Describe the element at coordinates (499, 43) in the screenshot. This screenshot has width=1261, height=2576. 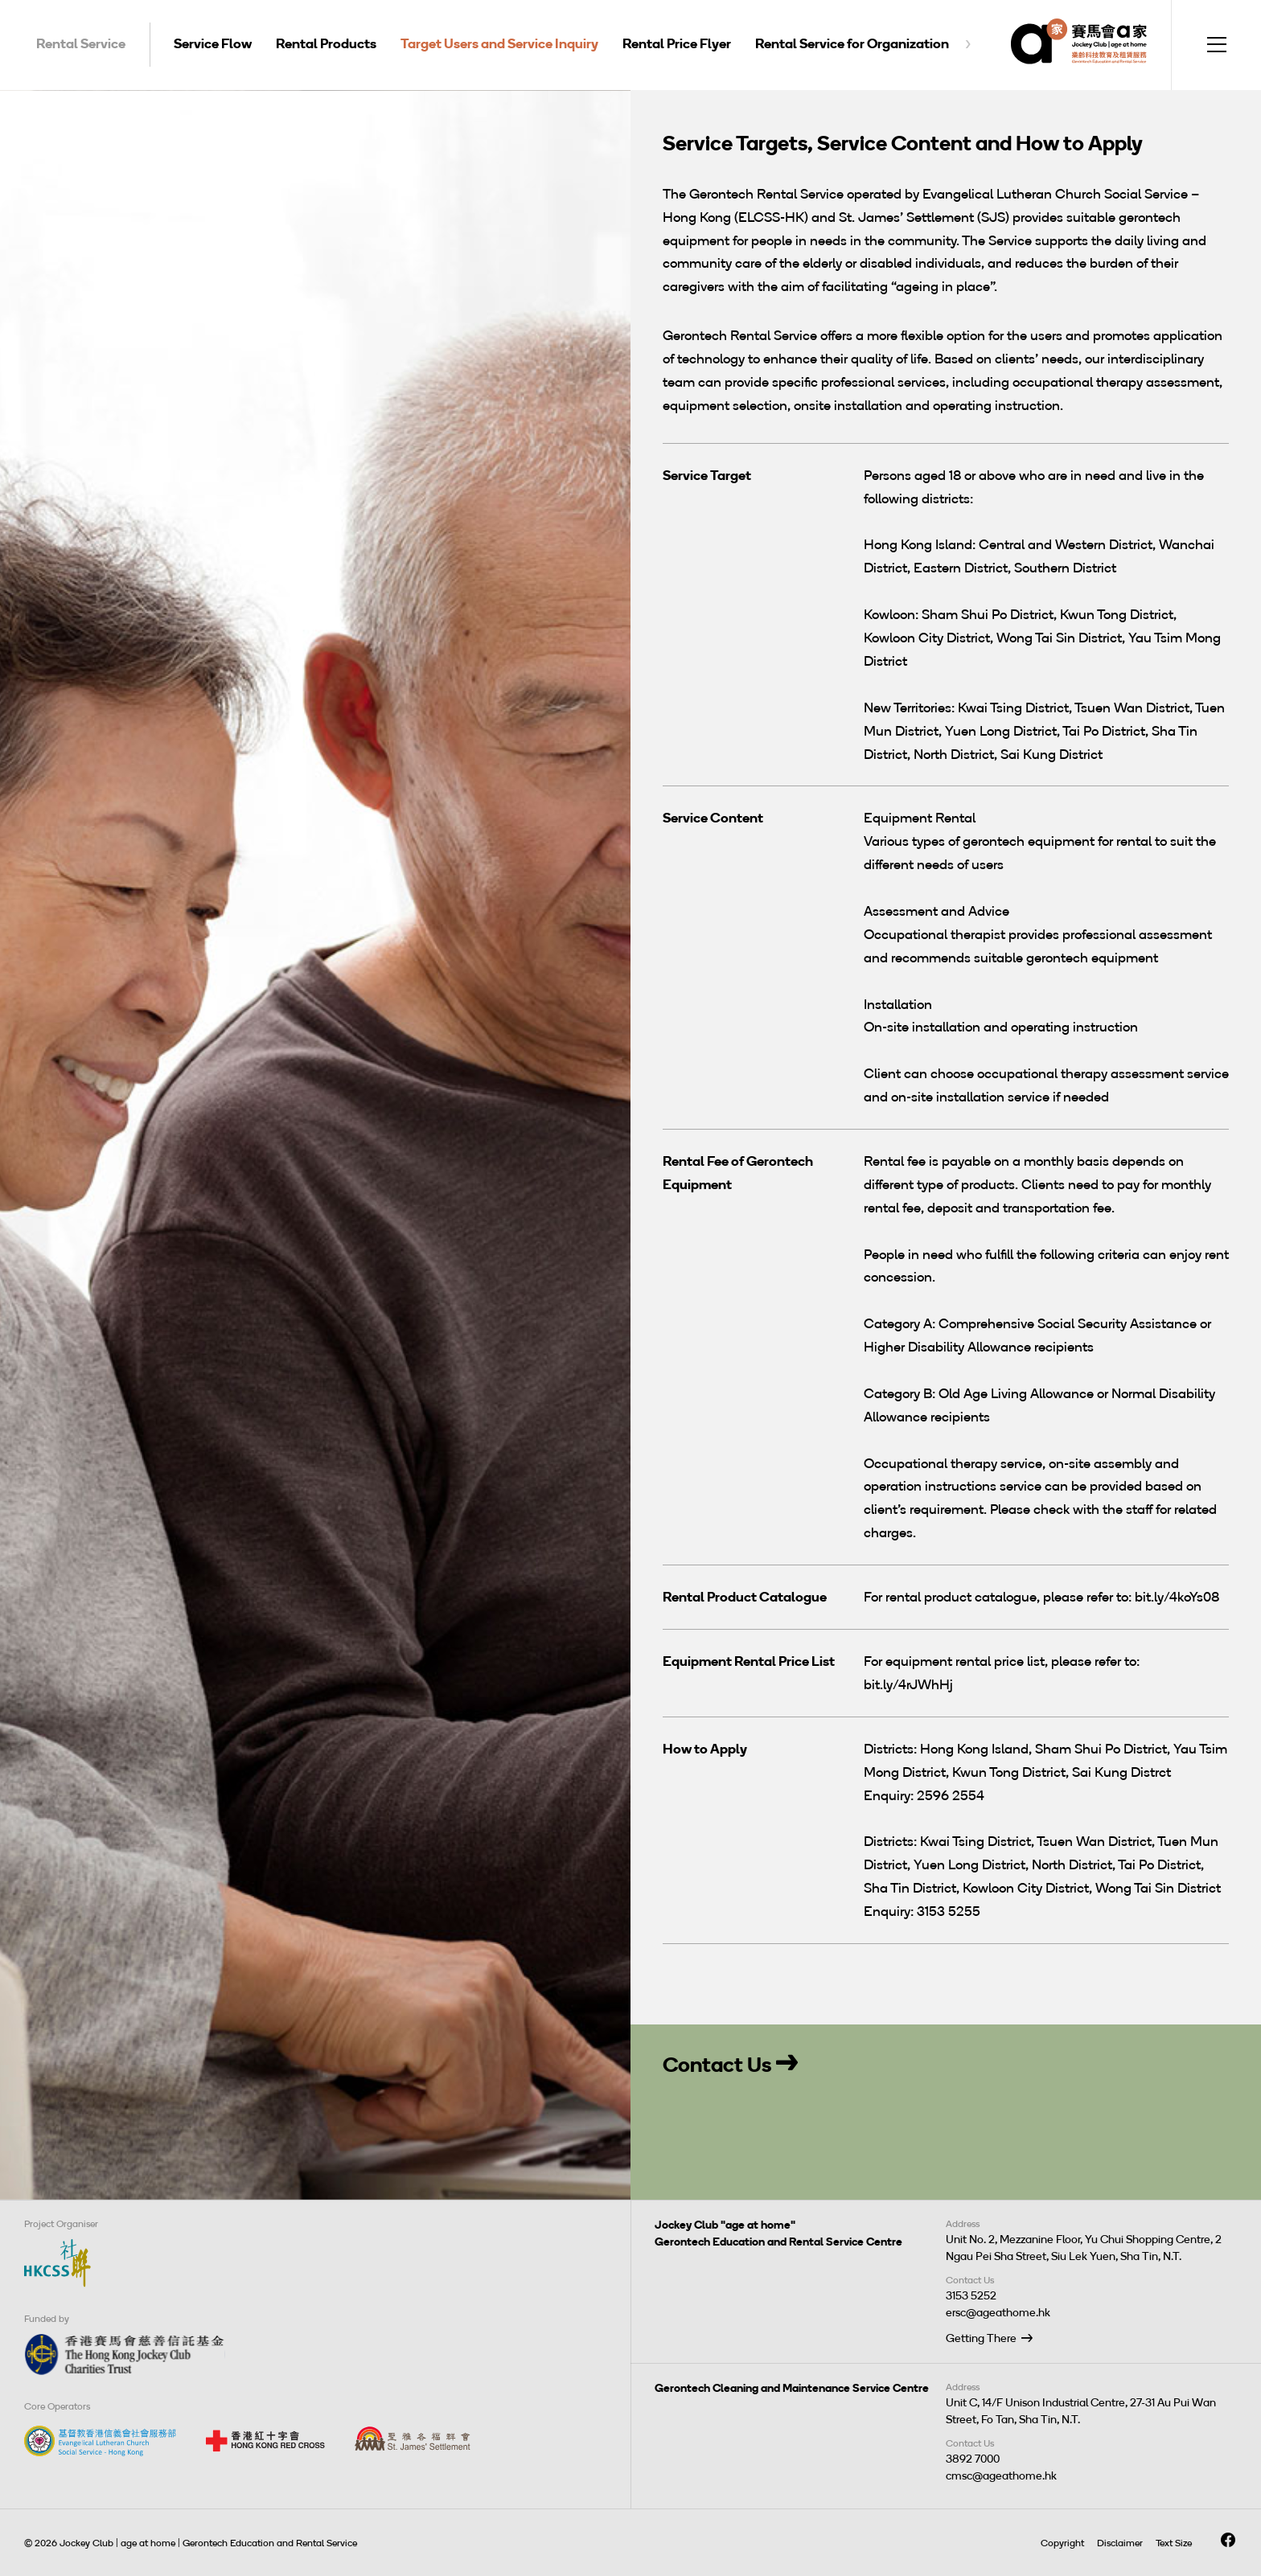
I see `Target Users and Service Inquiry` at that location.